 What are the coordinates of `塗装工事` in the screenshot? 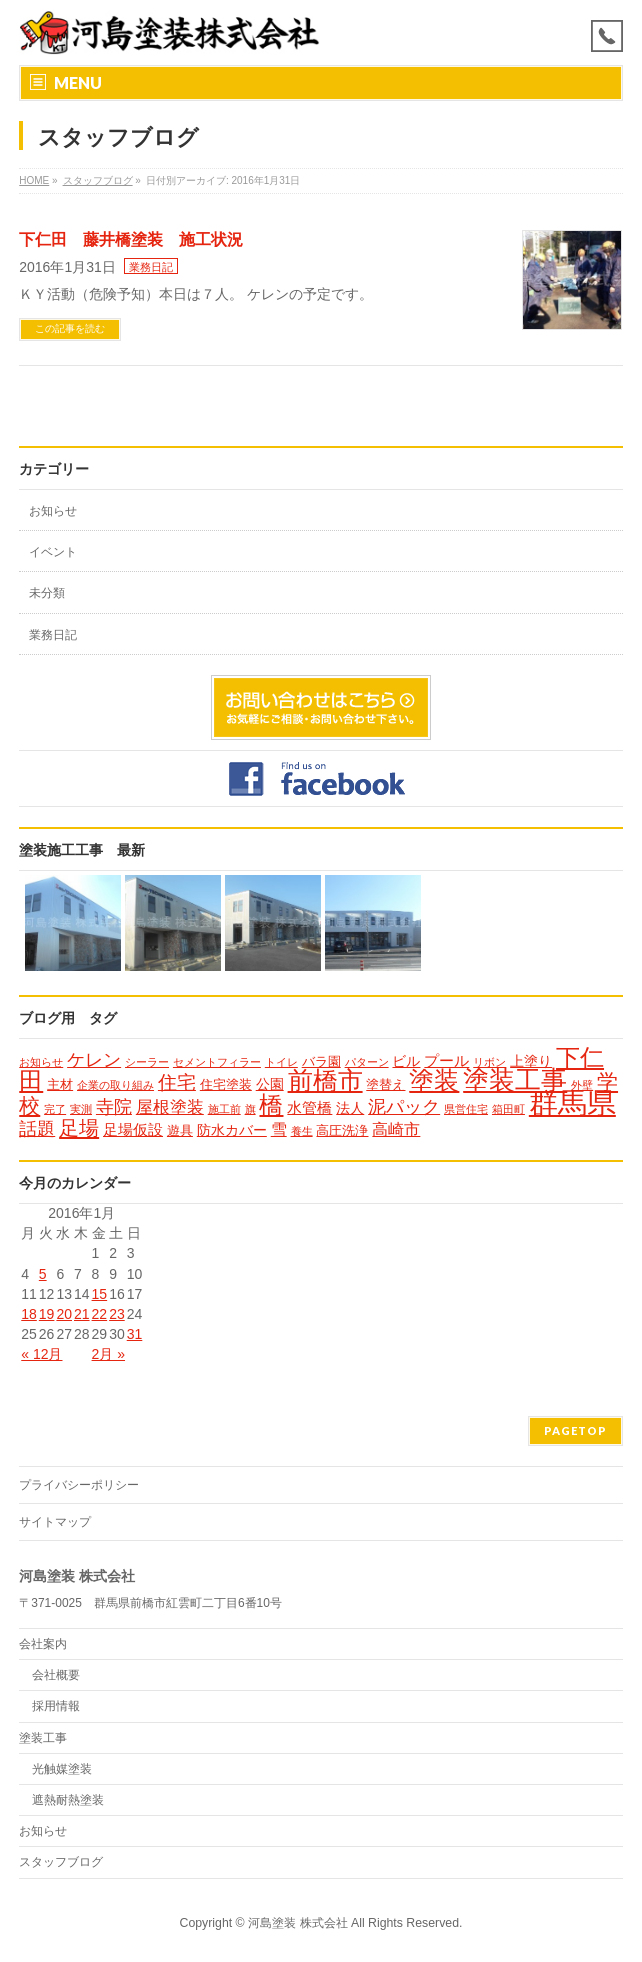 It's located at (43, 1738).